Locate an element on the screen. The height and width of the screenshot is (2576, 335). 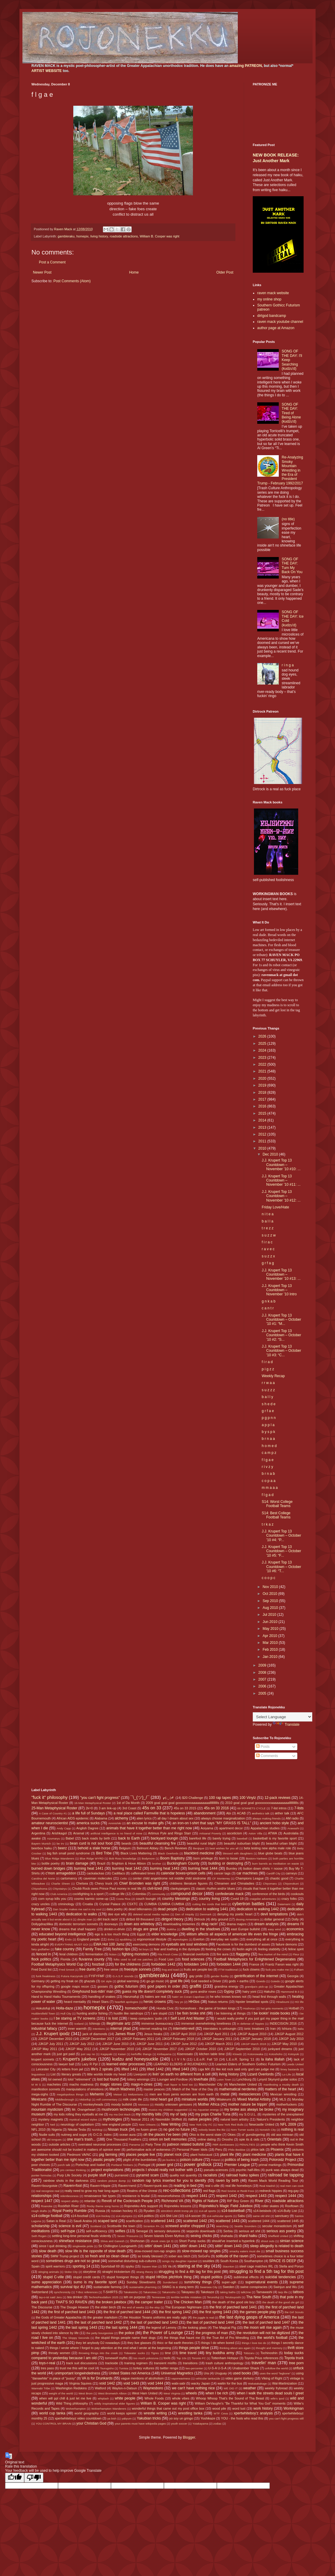
wheels is located at coordinates (191, 2393).